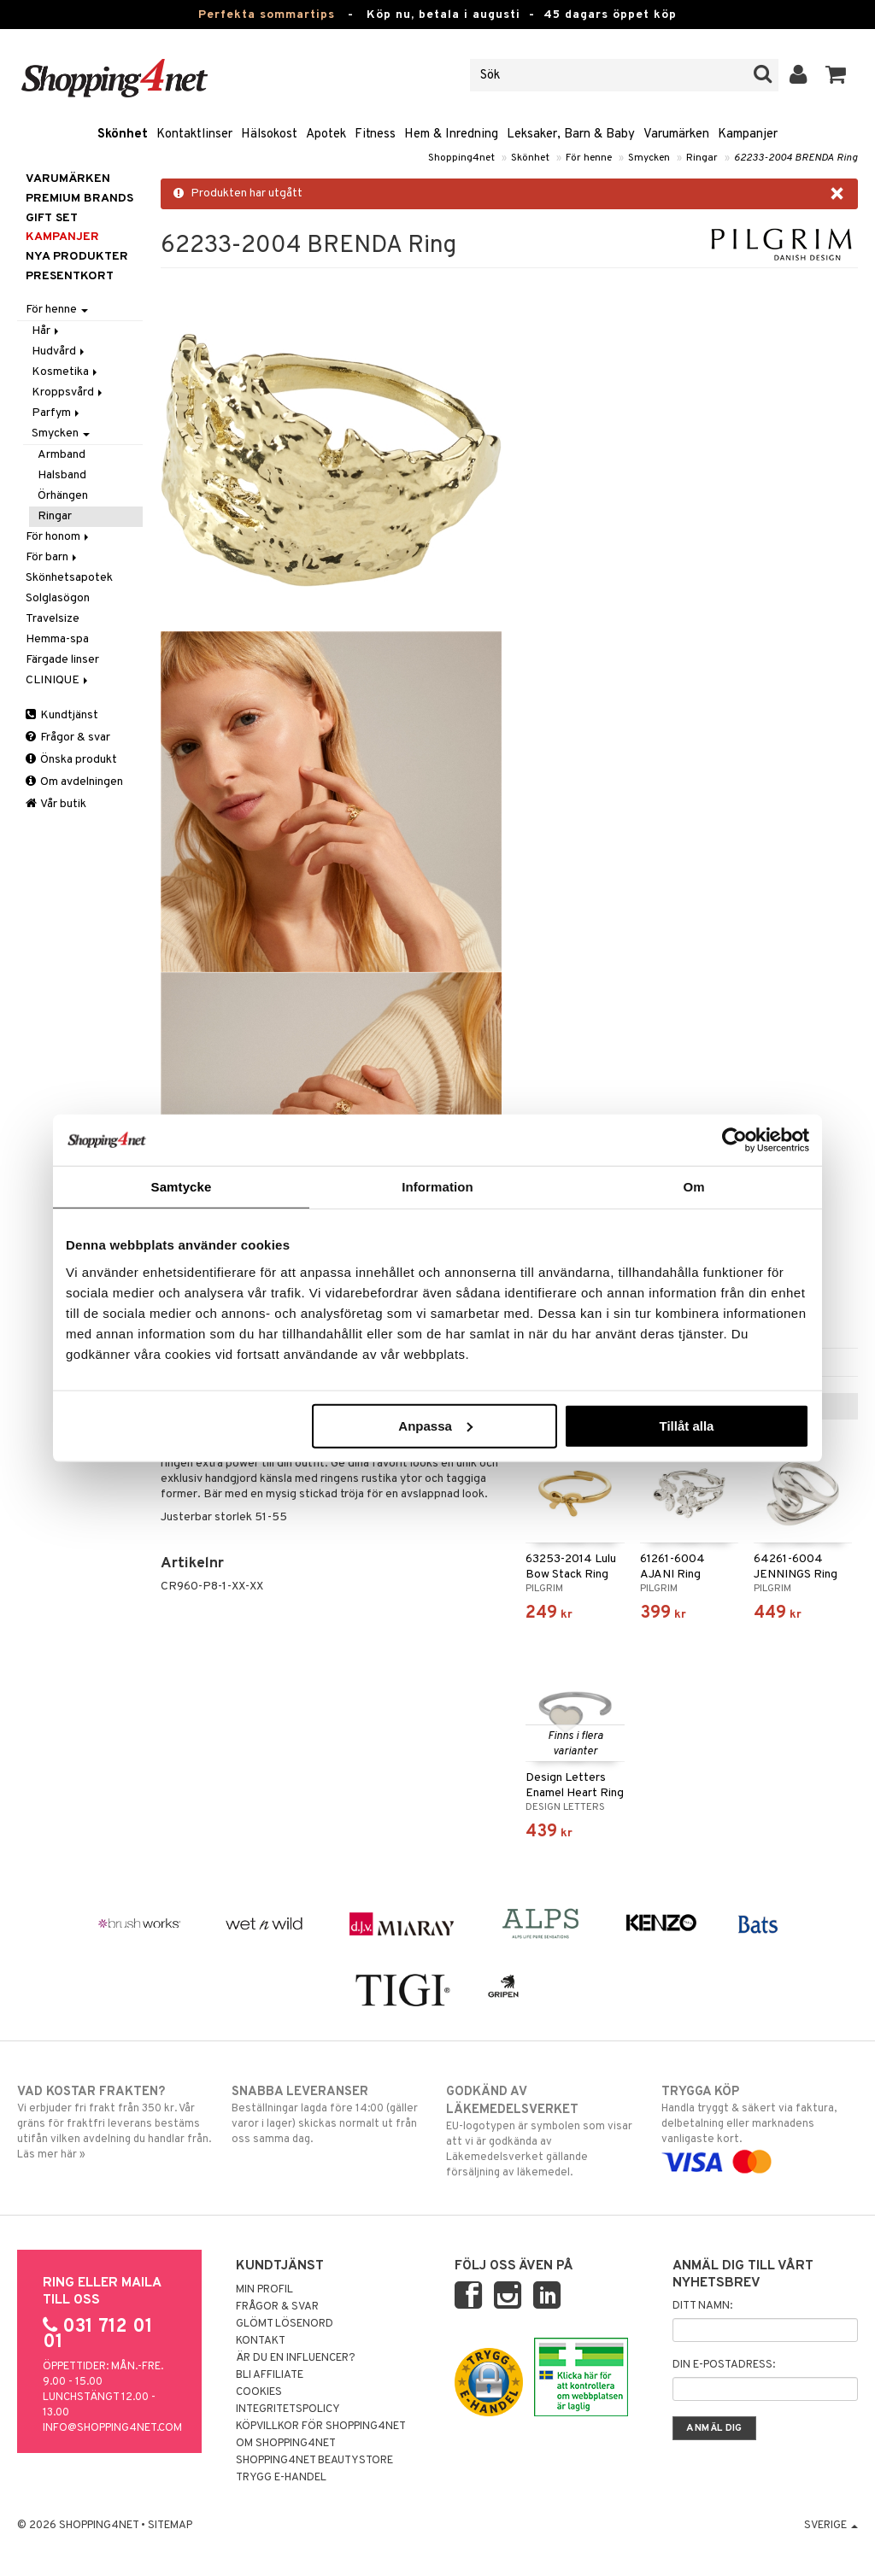  I want to click on Kontakt, so click(260, 2341).